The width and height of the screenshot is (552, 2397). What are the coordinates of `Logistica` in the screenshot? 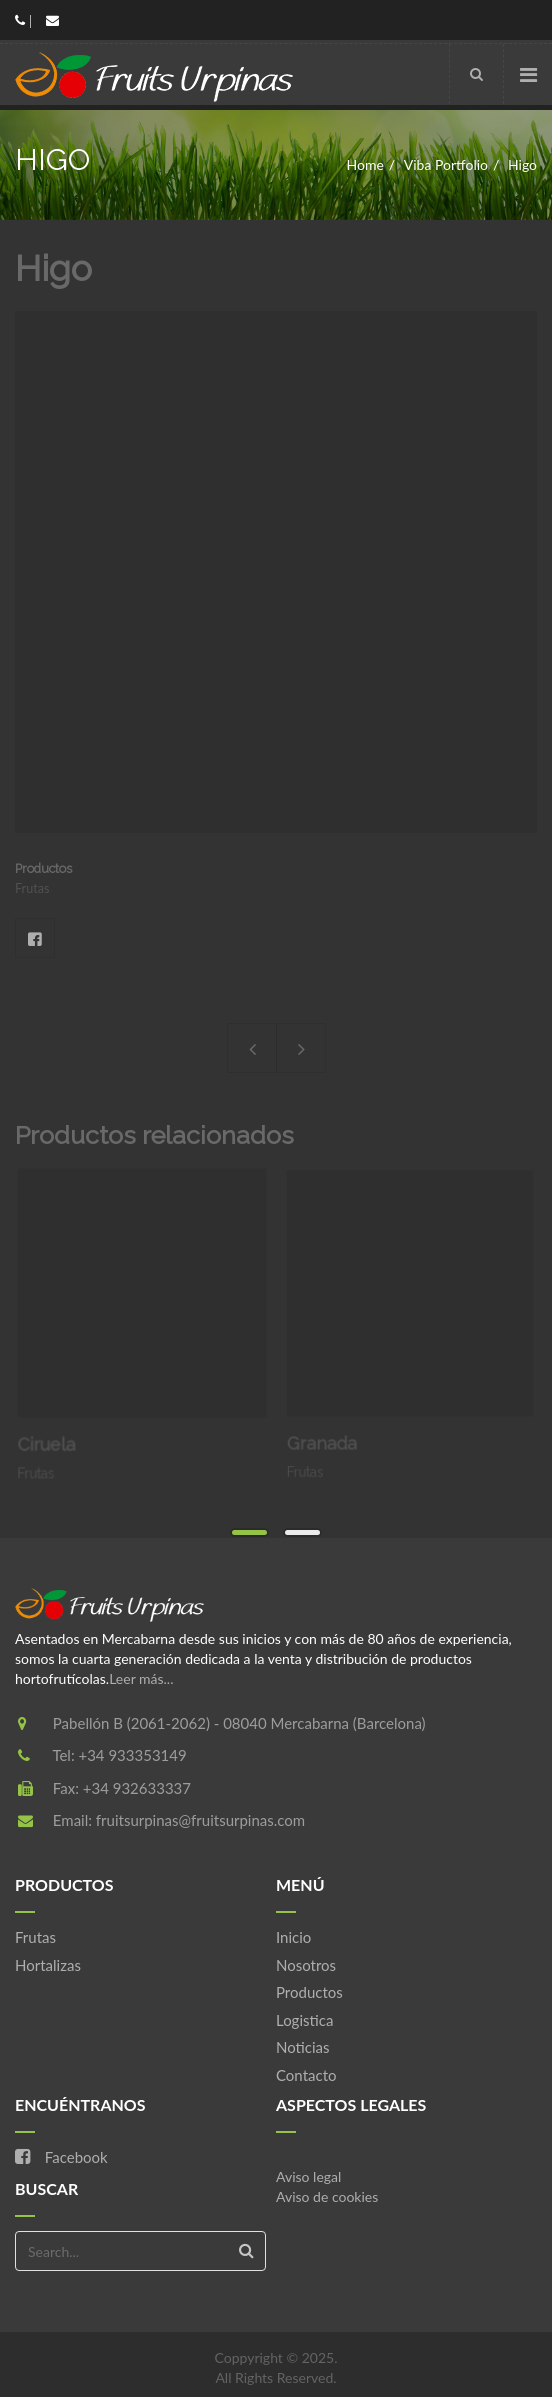 It's located at (304, 2020).